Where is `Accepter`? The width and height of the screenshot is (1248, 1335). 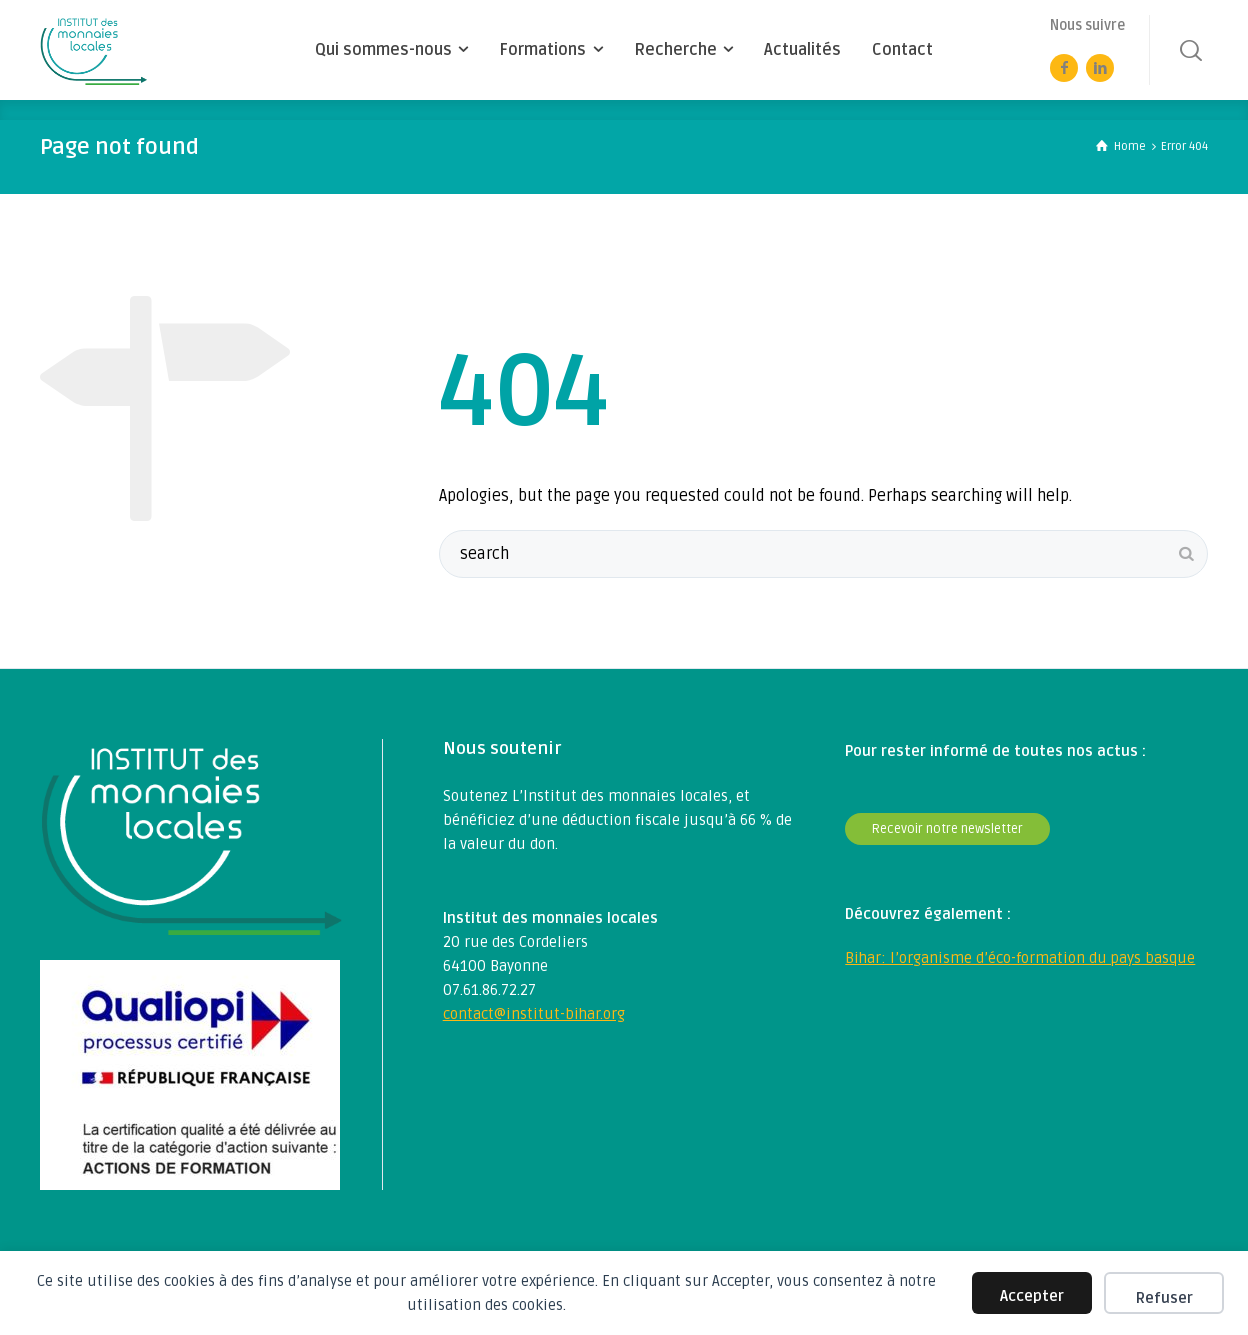 Accepter is located at coordinates (1032, 1296).